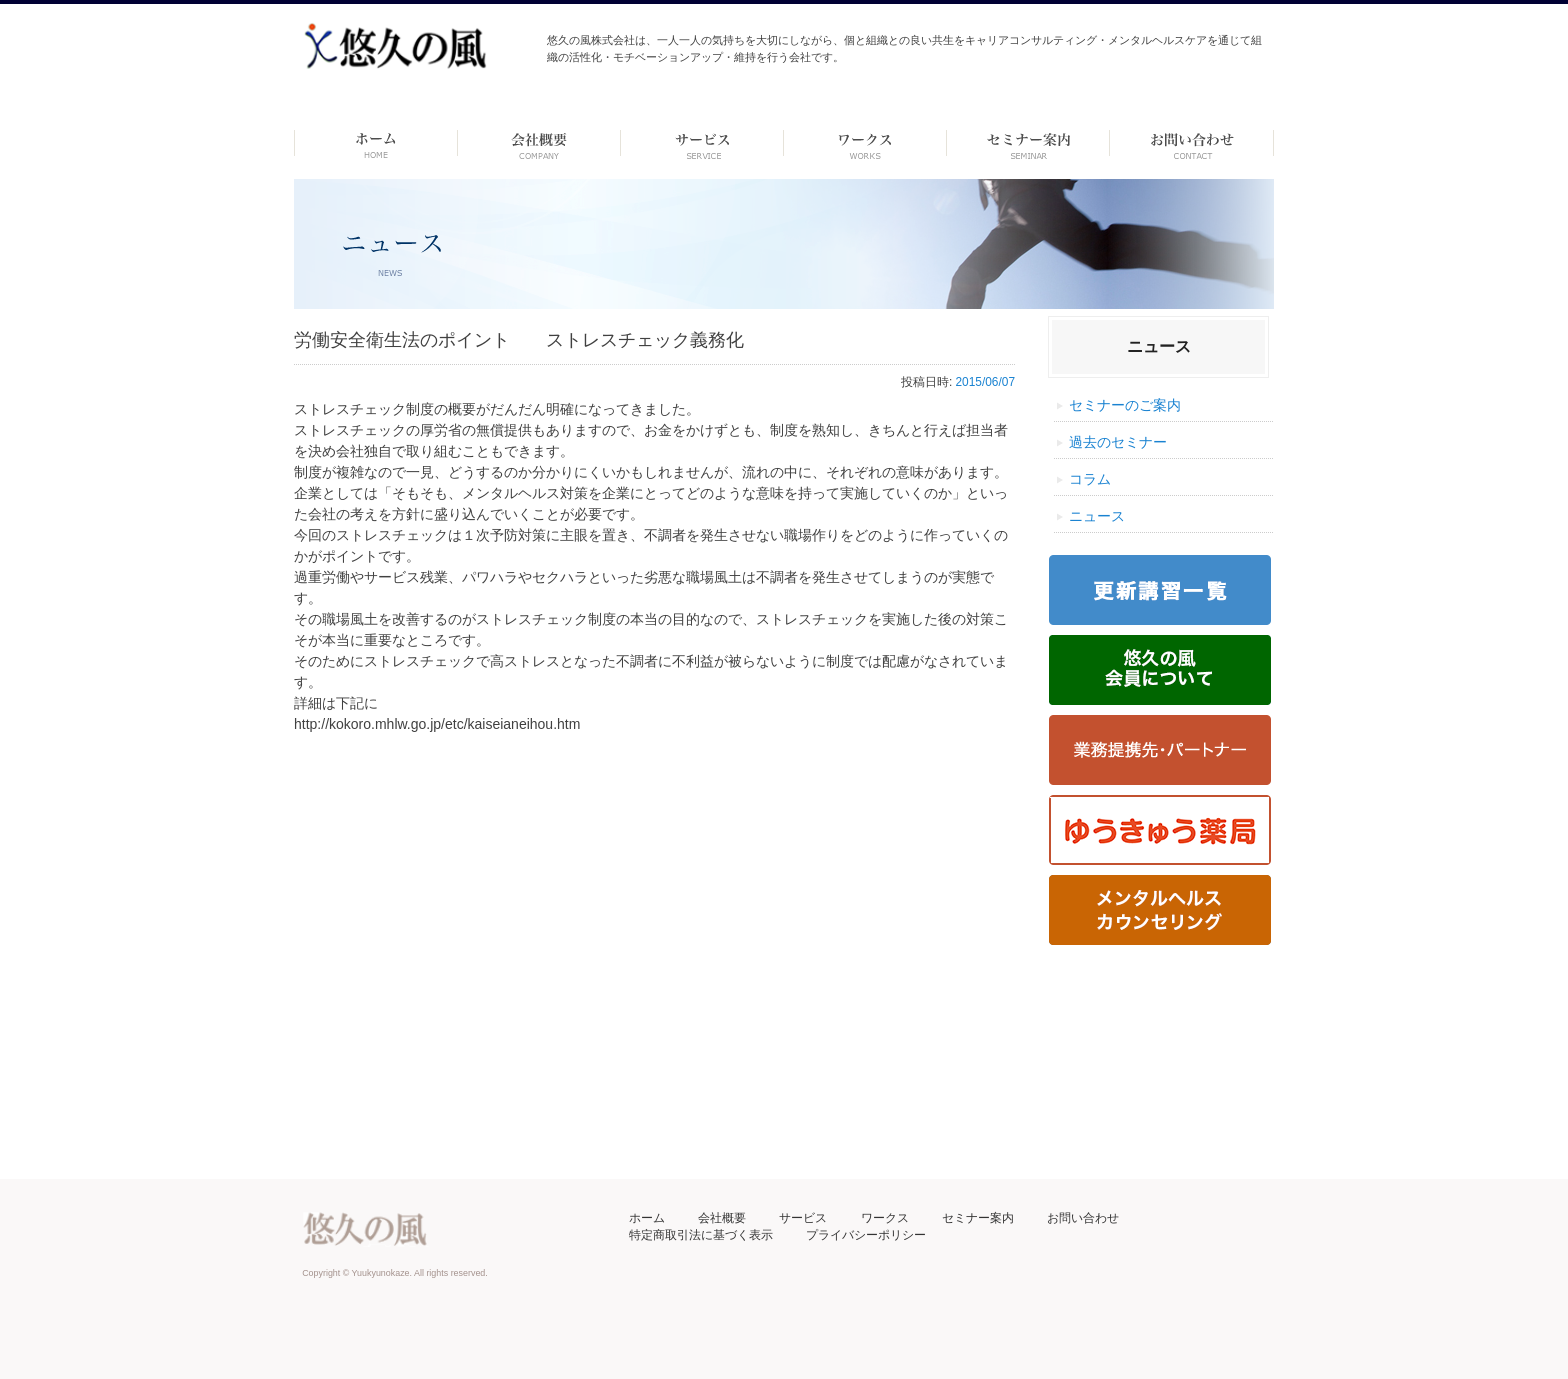  I want to click on 会社概要, so click(722, 1218).